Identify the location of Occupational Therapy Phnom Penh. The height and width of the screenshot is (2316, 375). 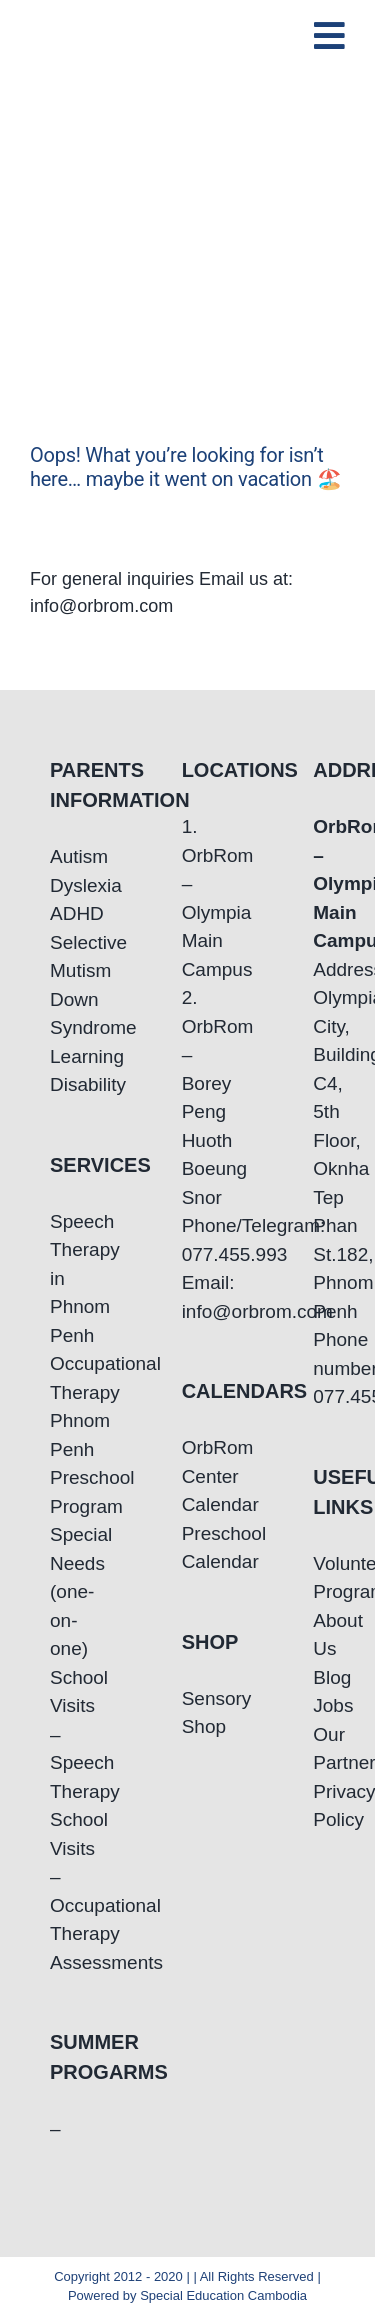
(56, 1406).